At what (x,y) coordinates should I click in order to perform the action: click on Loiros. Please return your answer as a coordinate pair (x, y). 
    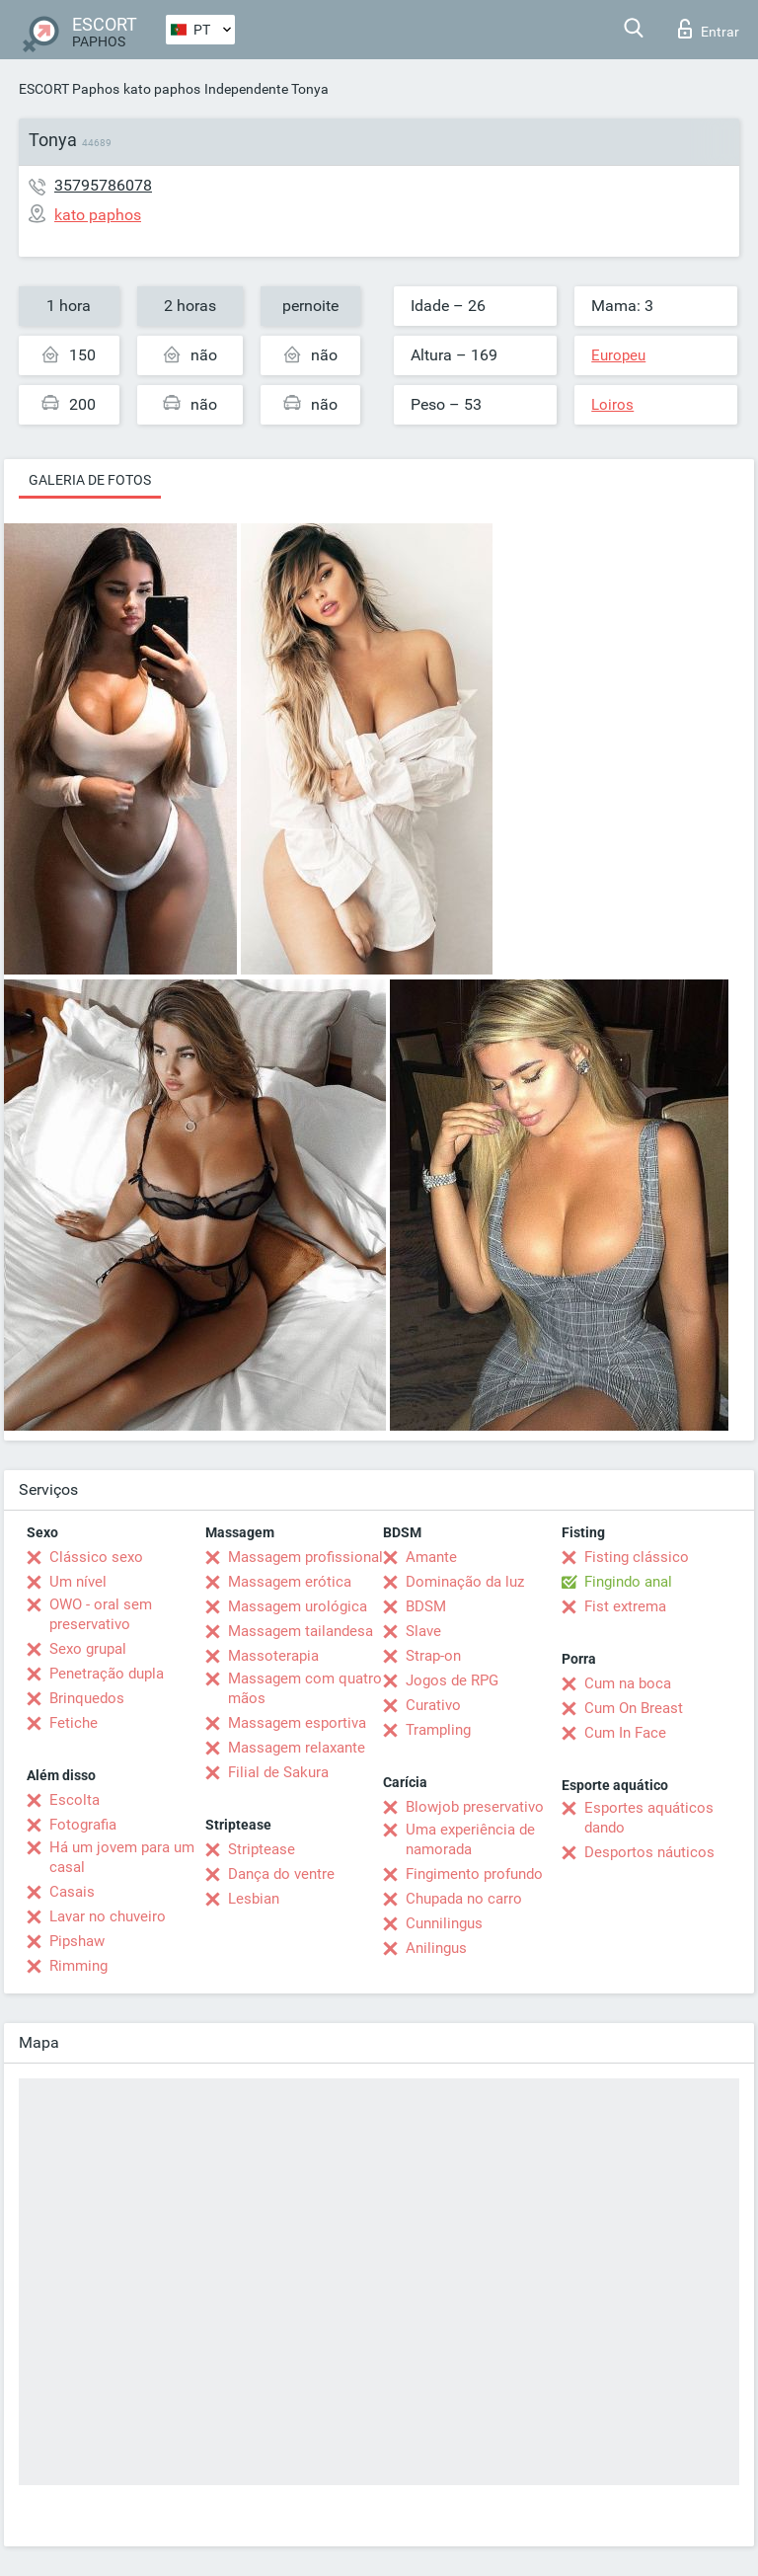
    Looking at the image, I should click on (612, 405).